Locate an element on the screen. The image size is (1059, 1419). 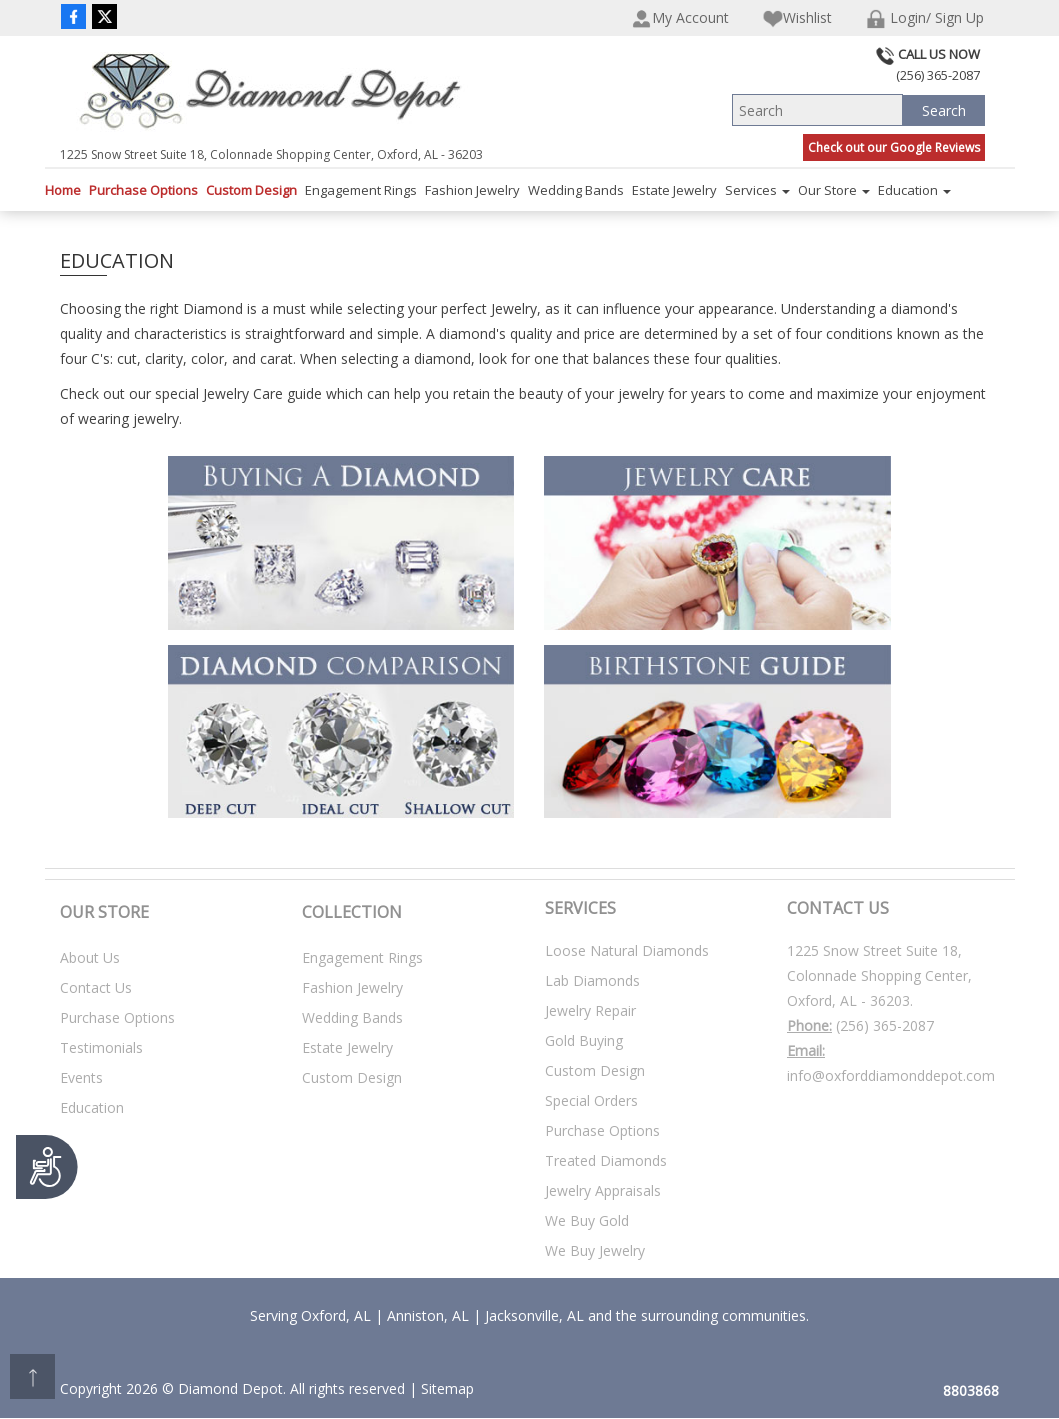
Special Orders is located at coordinates (591, 1100).